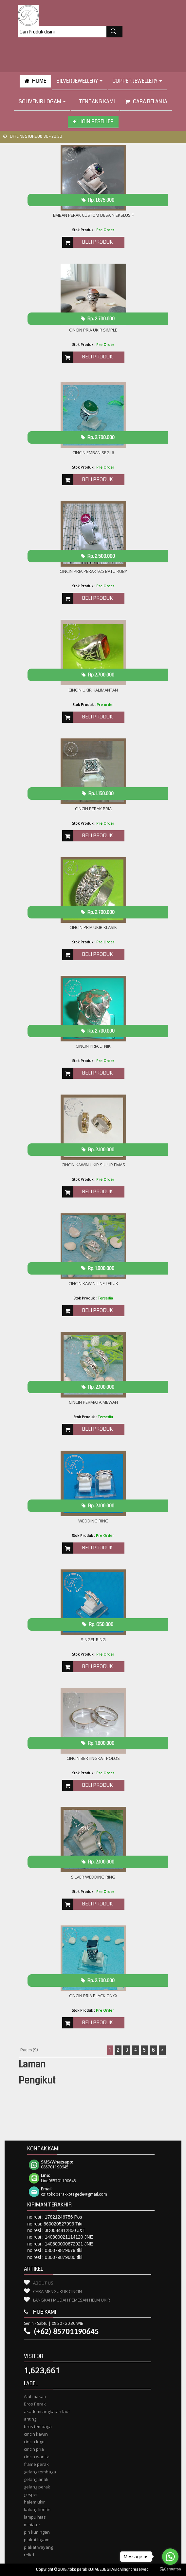 The image size is (186, 2576). I want to click on Join Reseller, so click(93, 121).